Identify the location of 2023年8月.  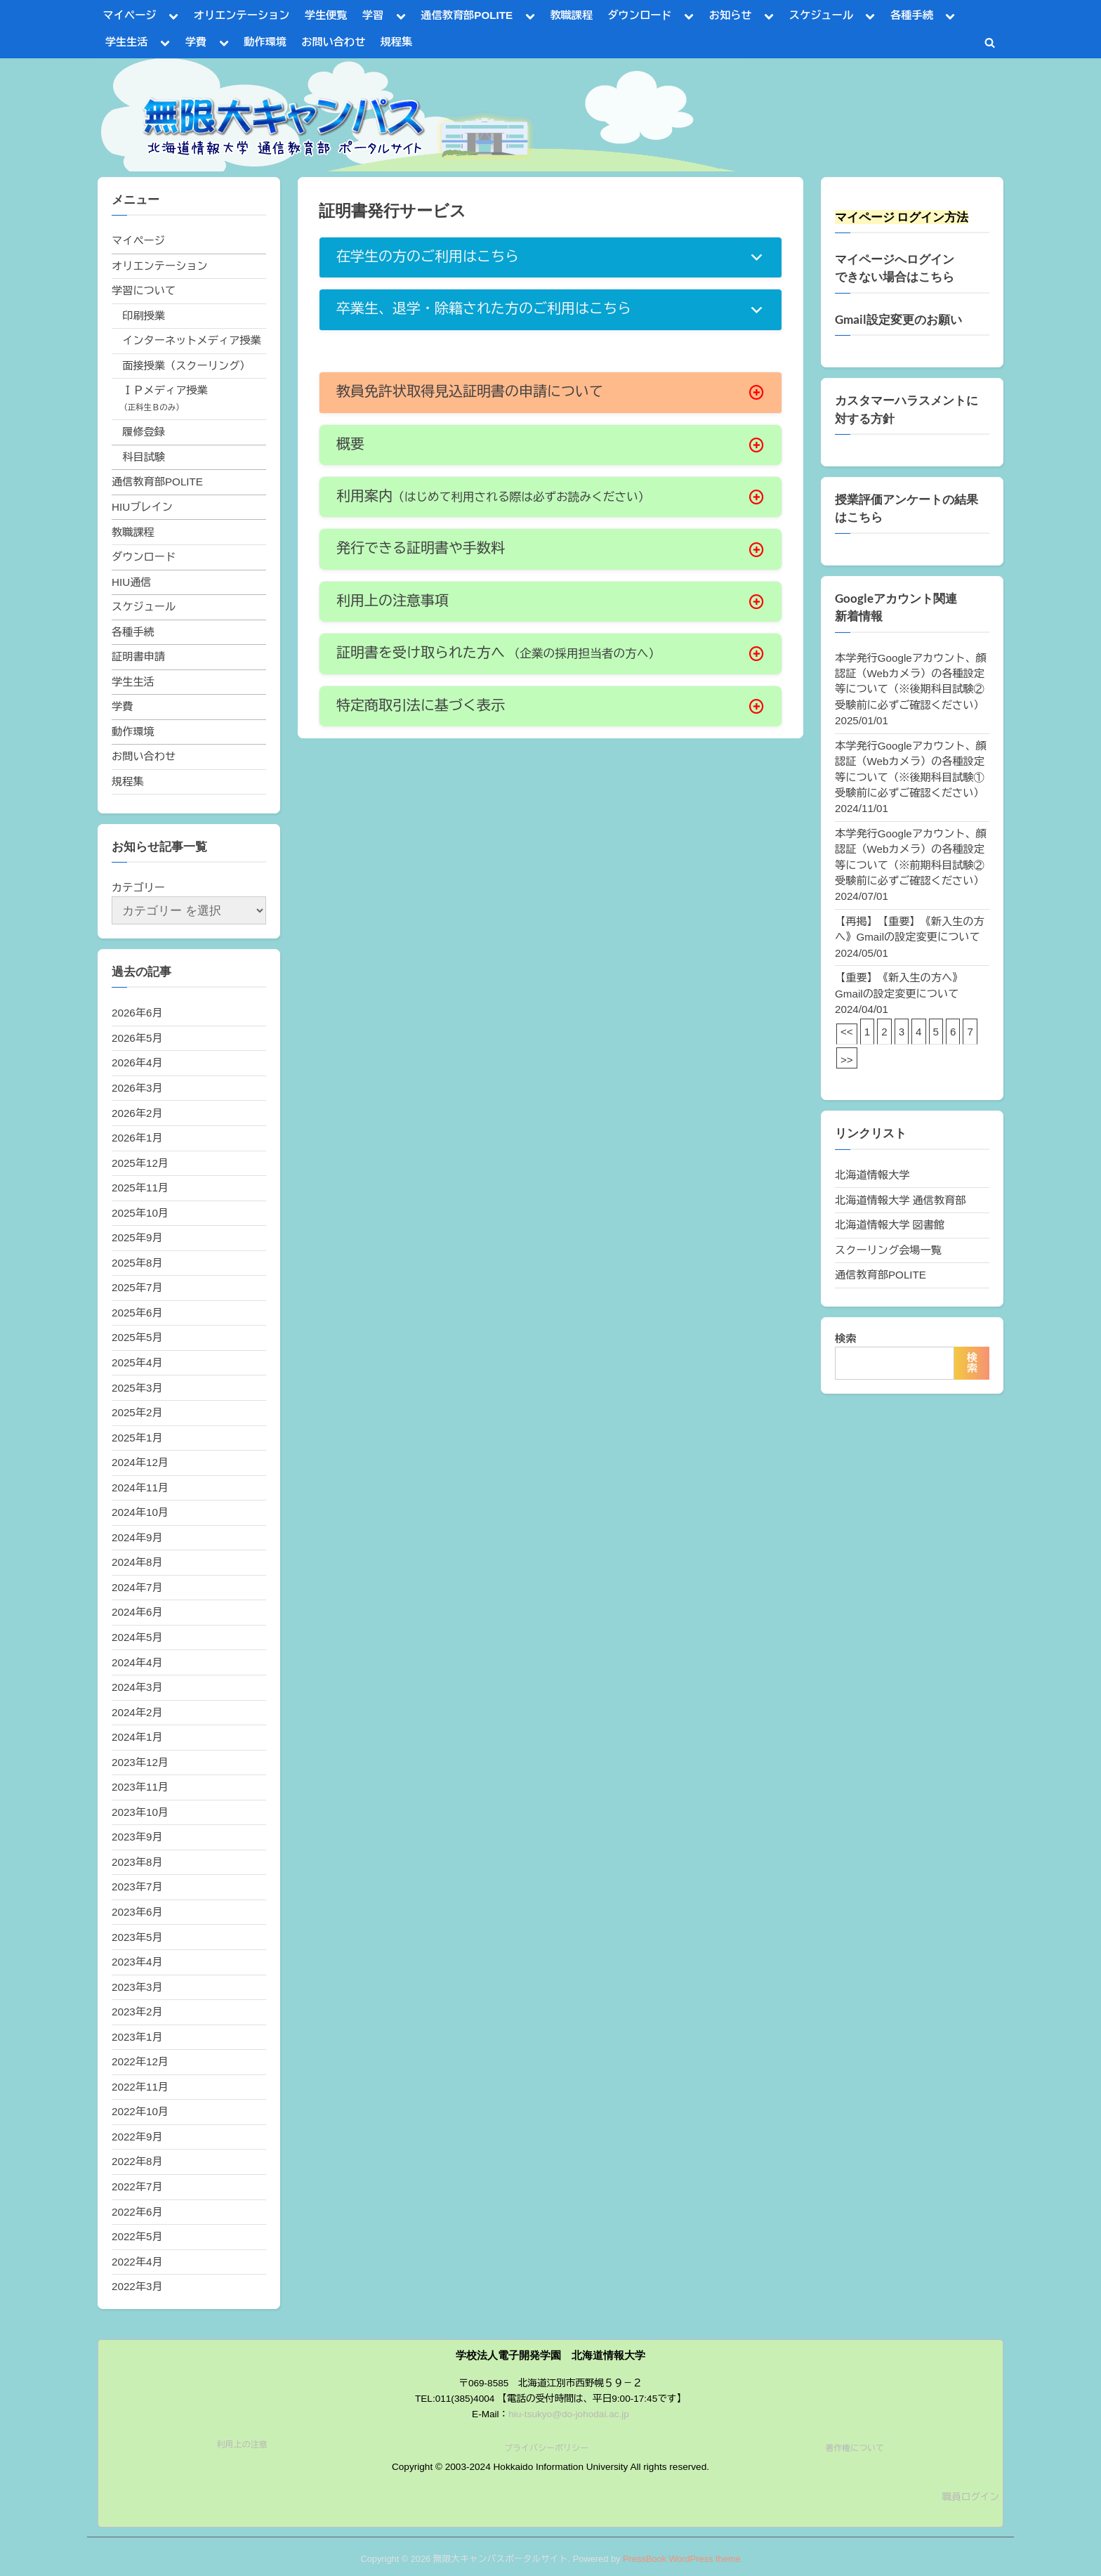
(137, 1862).